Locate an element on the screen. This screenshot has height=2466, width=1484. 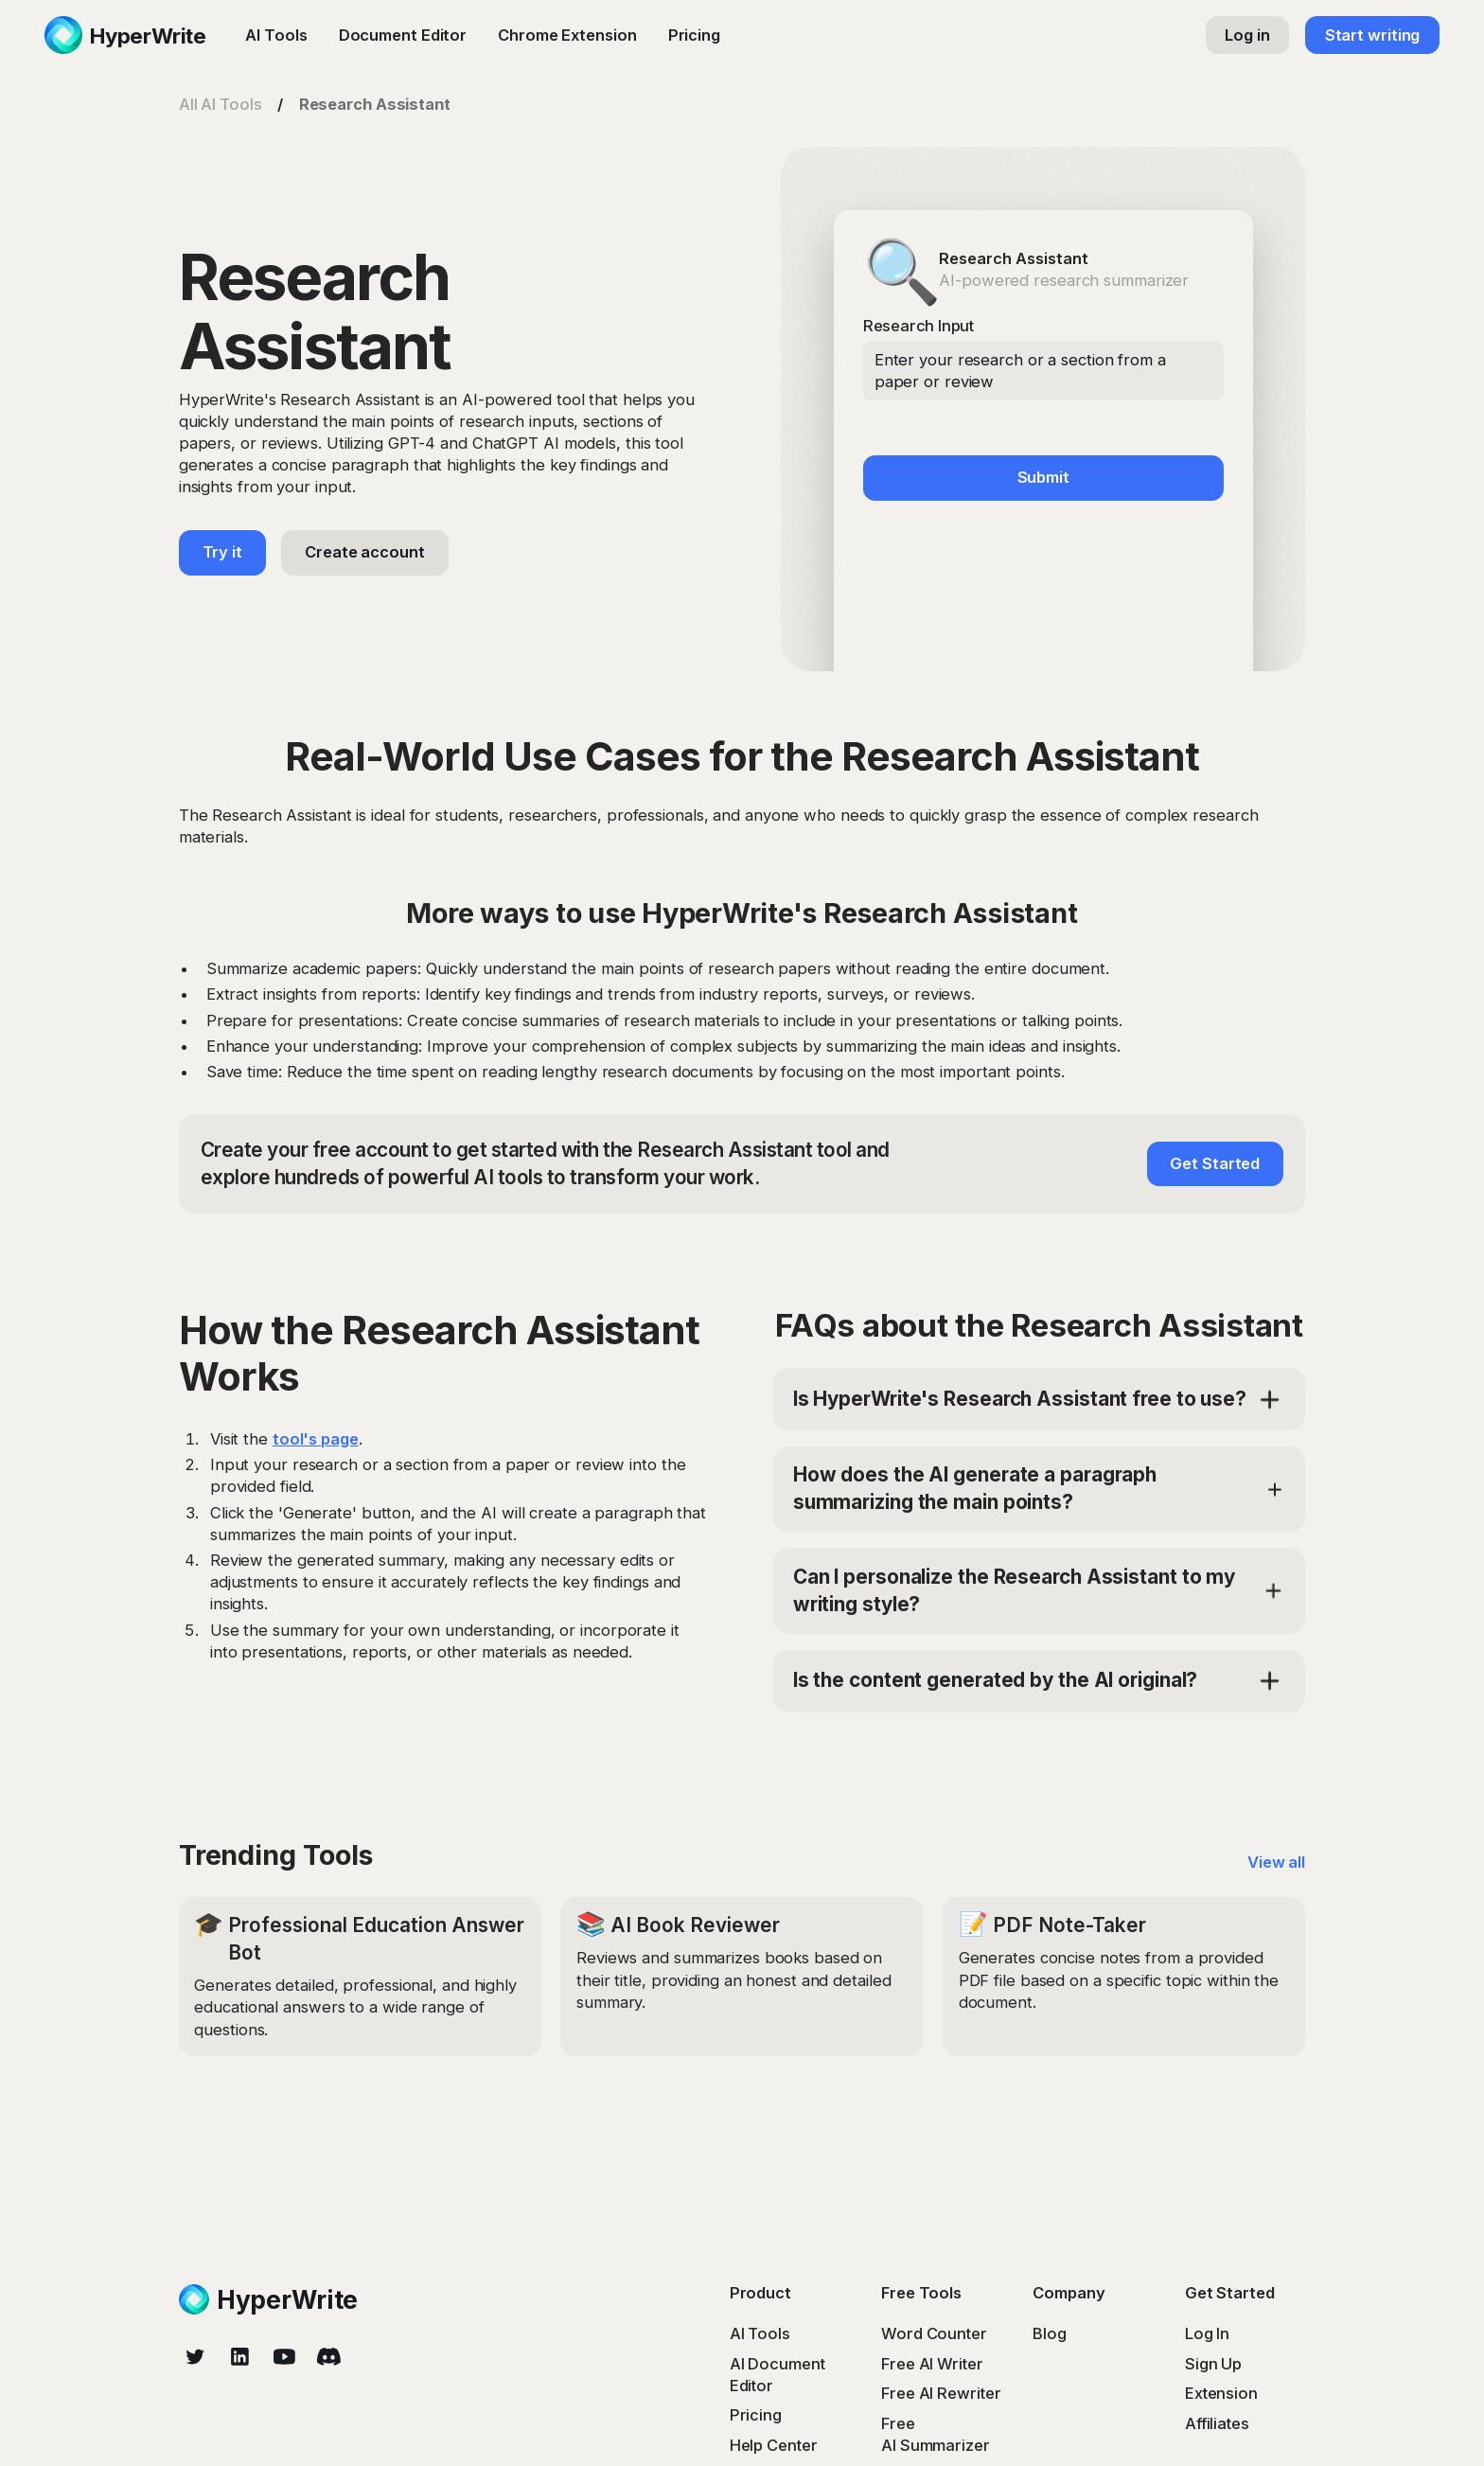
Extension is located at coordinates (1221, 2393).